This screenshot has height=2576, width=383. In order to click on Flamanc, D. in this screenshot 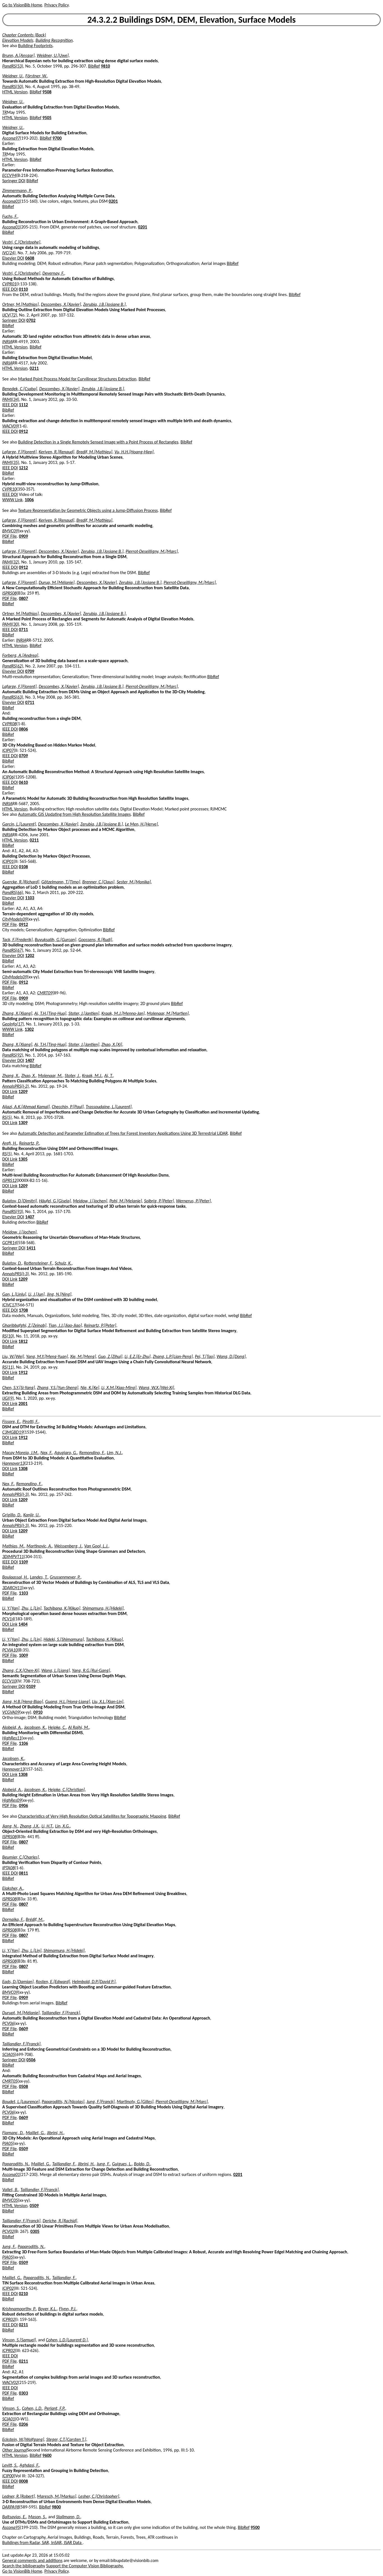, I will do `click(13, 2132)`.